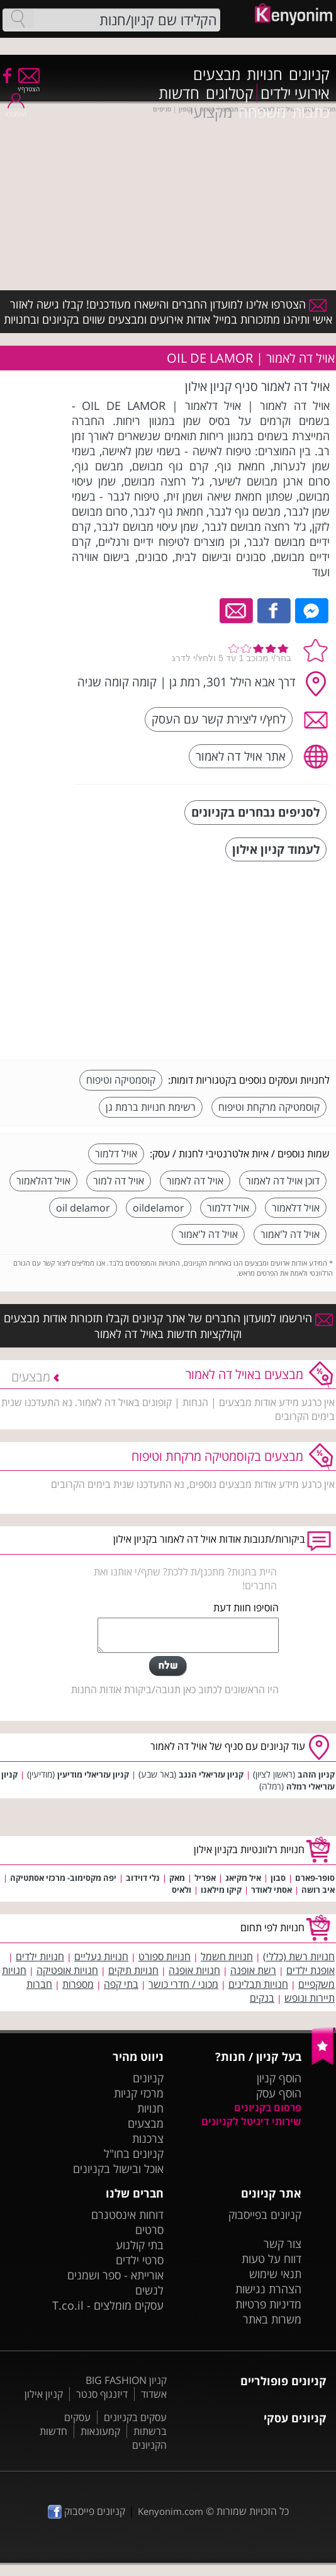 The height and width of the screenshot is (2576, 336). What do you see at coordinates (299, 1956) in the screenshot?
I see `חנויות רשת (כללי)` at bounding box center [299, 1956].